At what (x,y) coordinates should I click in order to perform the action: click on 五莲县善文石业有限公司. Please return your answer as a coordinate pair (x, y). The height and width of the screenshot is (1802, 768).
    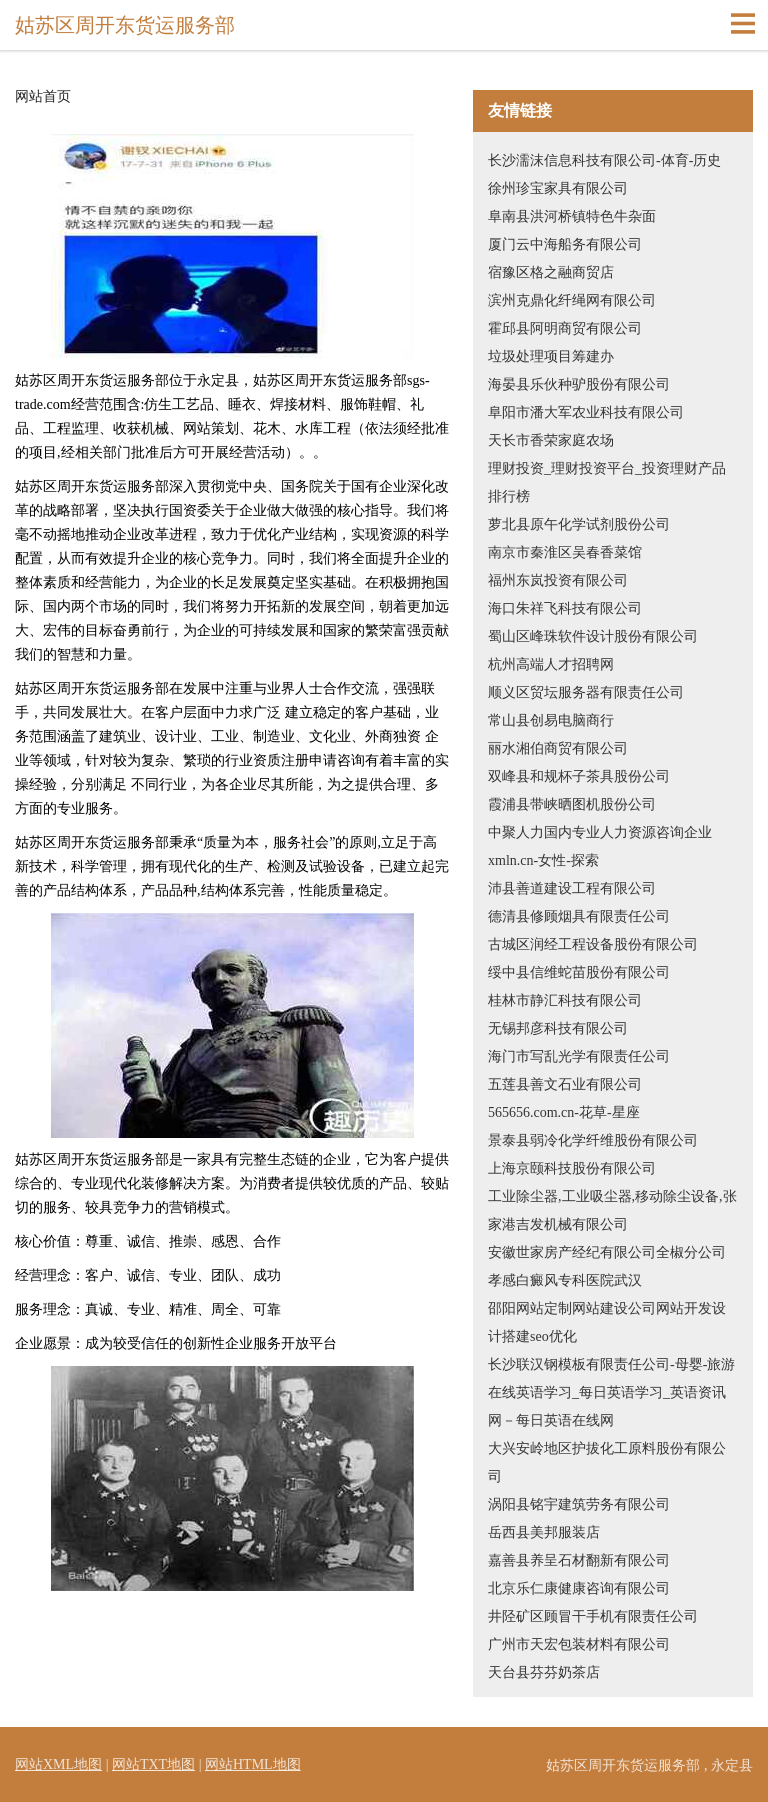
    Looking at the image, I should click on (565, 1084).